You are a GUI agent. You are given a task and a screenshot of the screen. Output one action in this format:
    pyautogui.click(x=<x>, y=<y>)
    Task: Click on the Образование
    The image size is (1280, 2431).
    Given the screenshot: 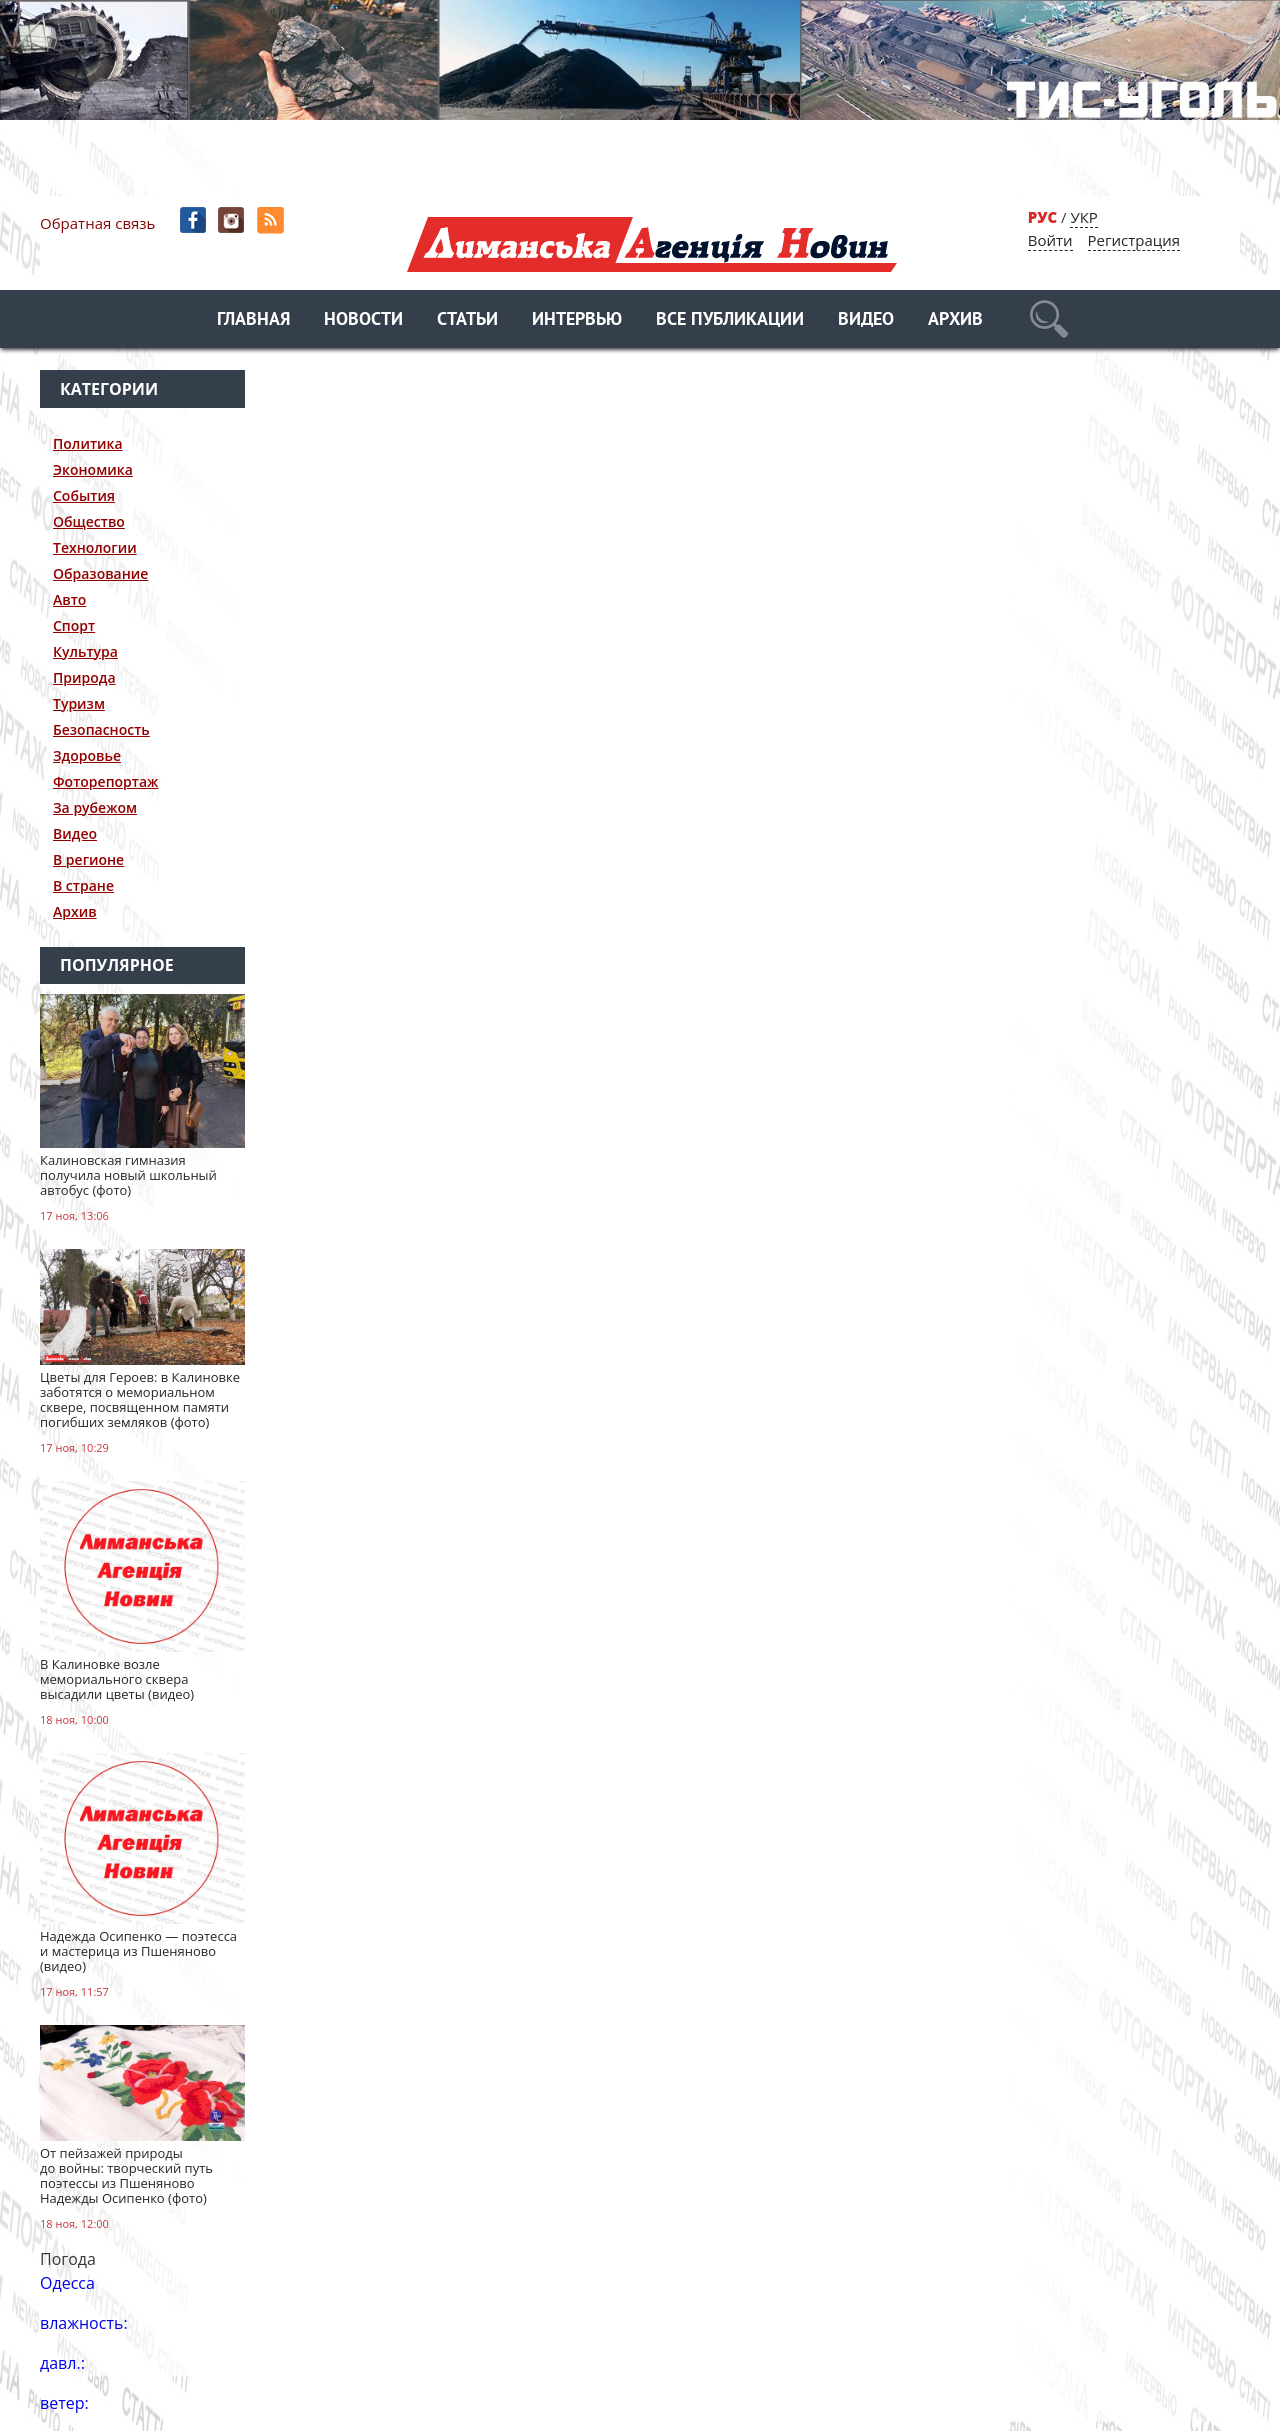 What is the action you would take?
    pyautogui.click(x=100, y=573)
    